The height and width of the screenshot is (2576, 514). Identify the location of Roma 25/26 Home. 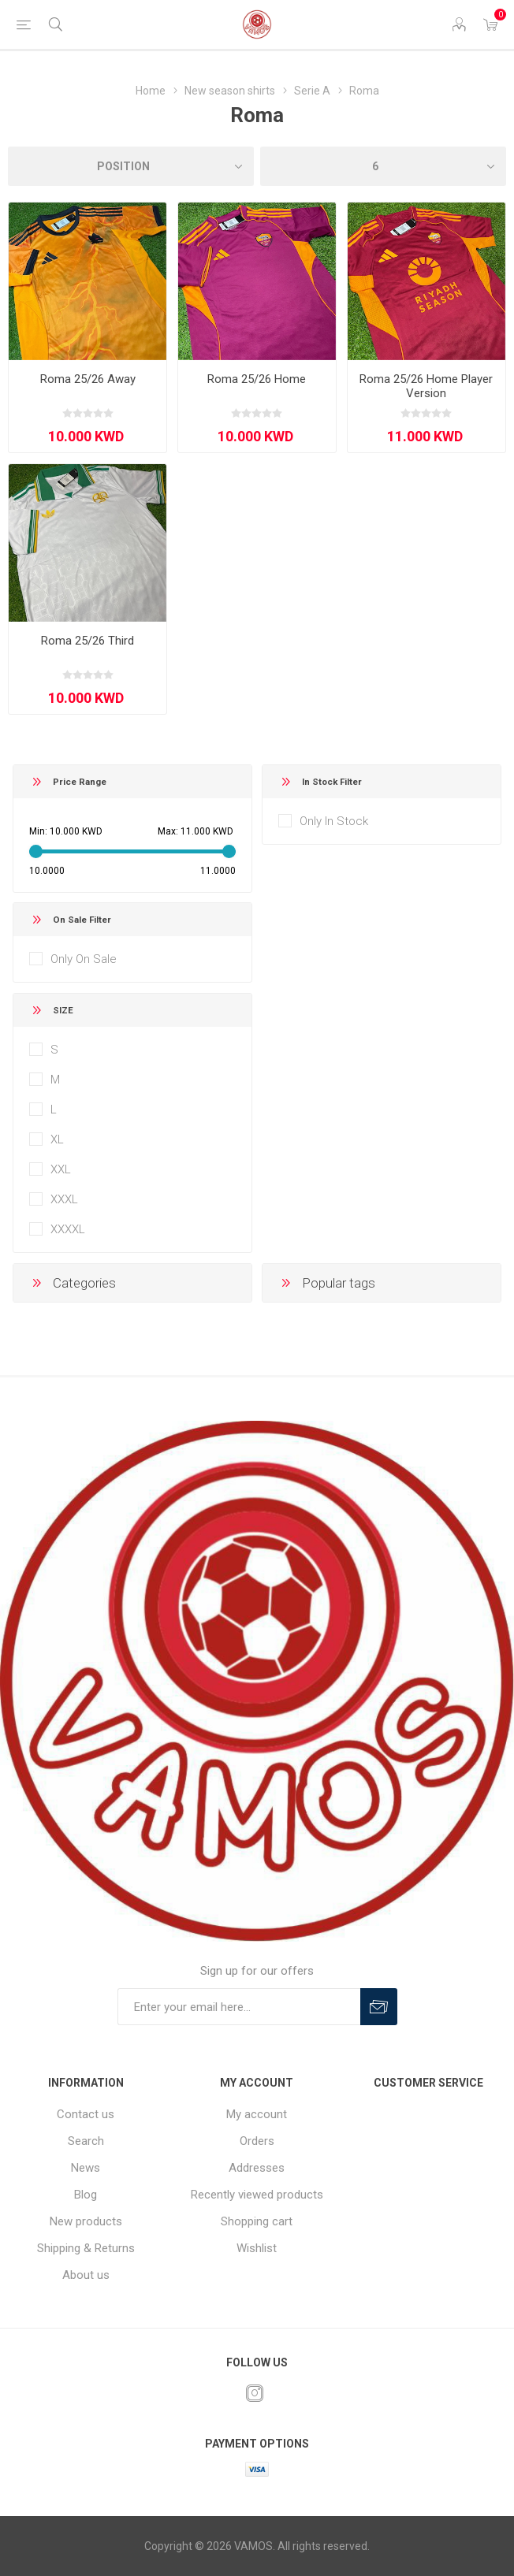
(256, 379).